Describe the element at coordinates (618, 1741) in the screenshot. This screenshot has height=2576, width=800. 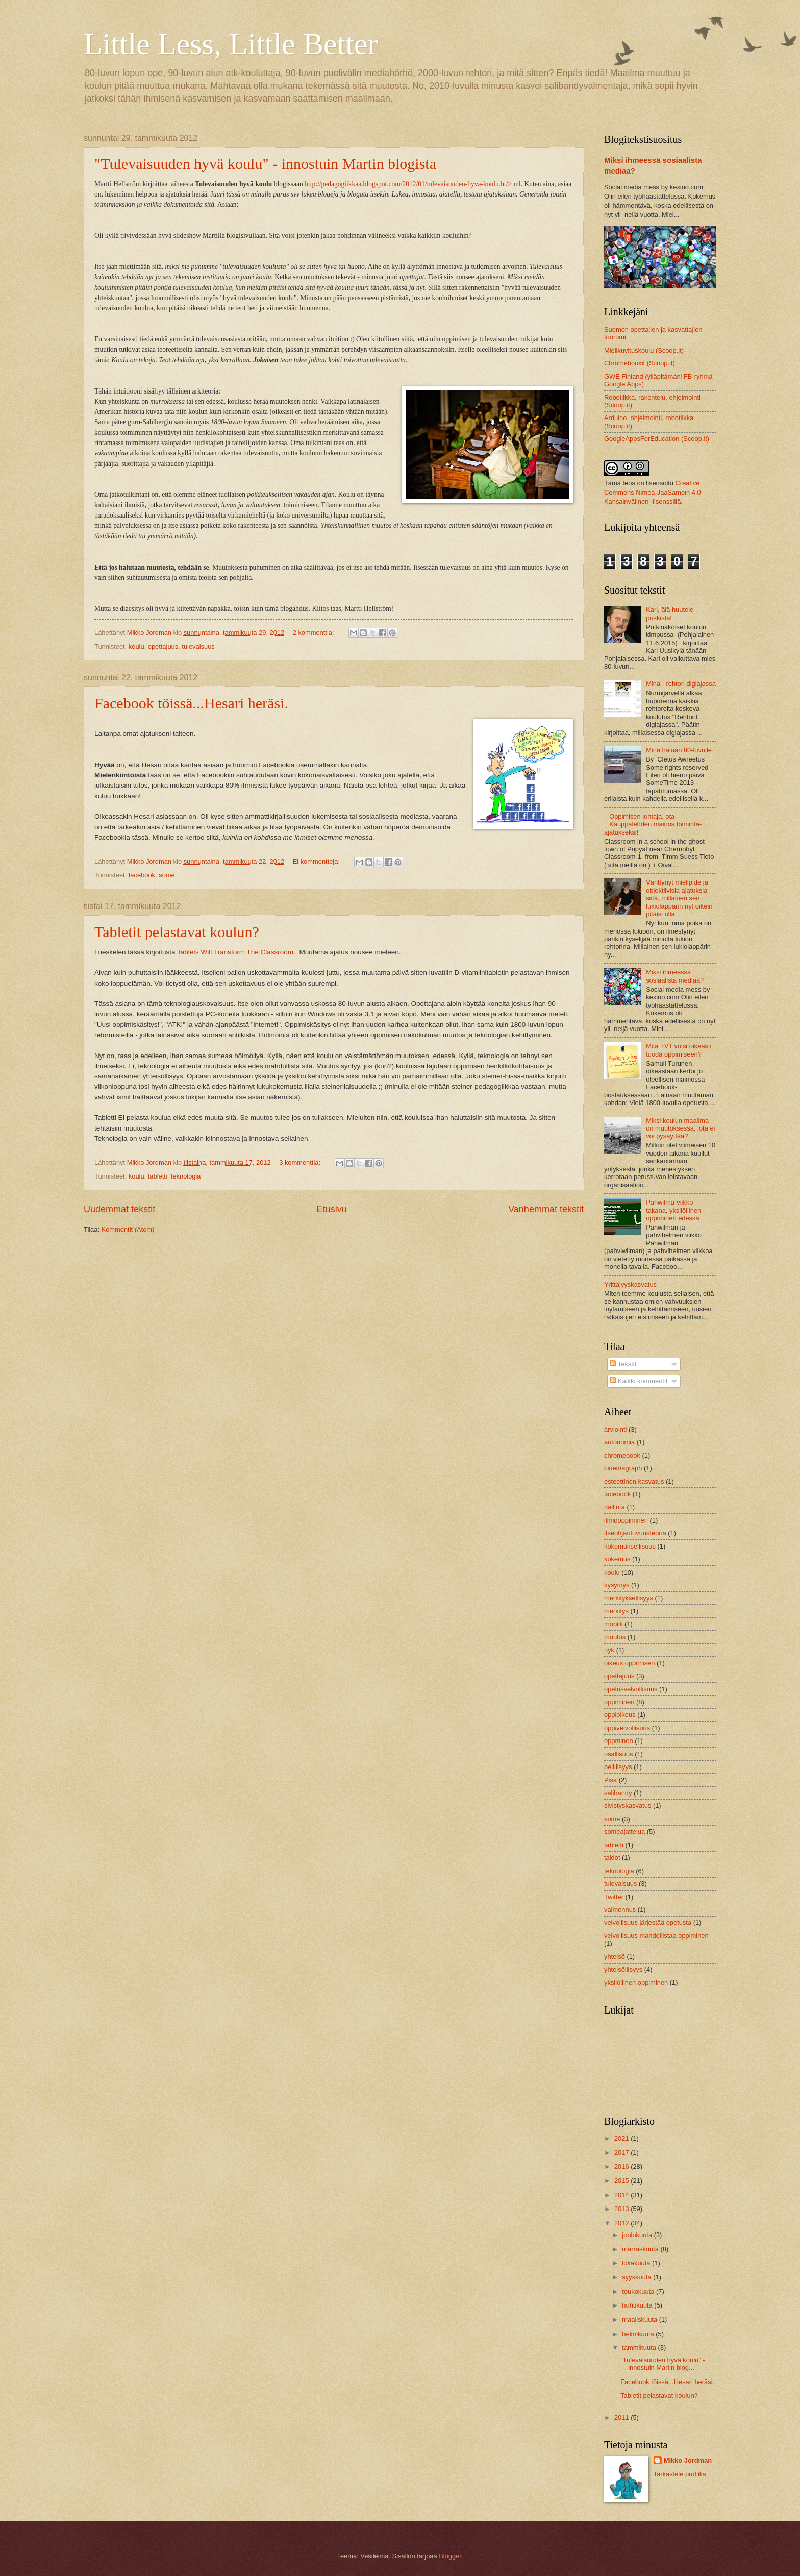
I see `oppminen` at that location.